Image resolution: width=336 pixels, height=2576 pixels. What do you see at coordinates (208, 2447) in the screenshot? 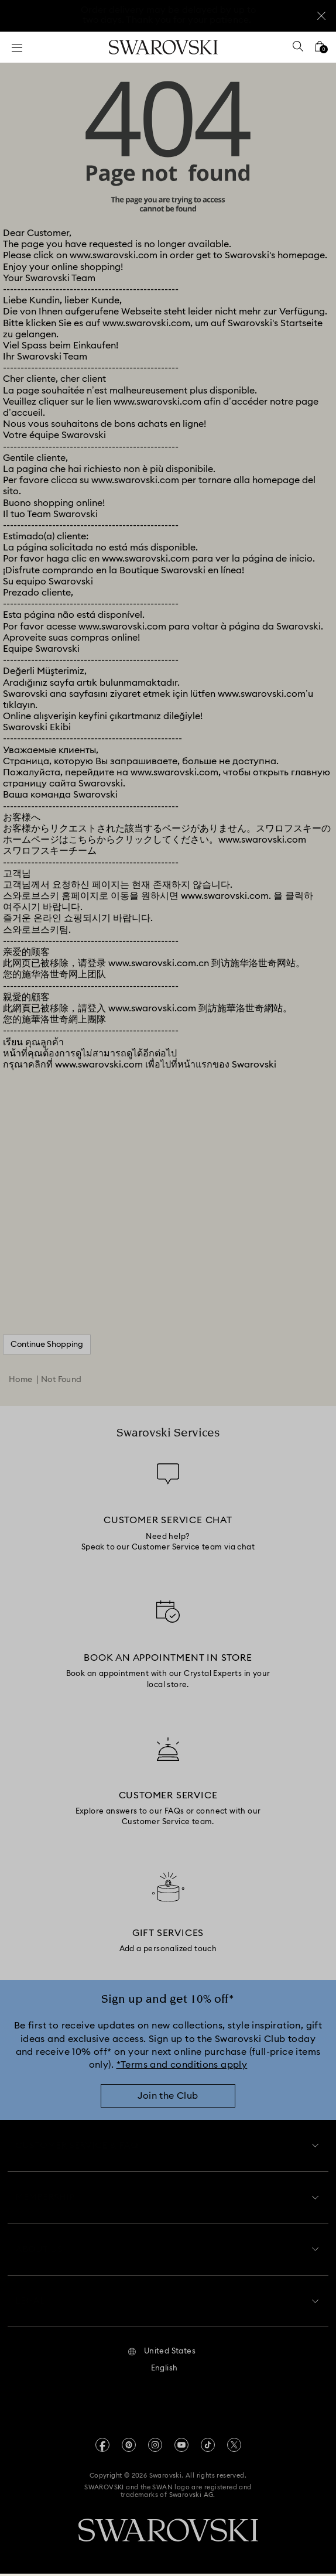
I see `[Tiktok]` at bounding box center [208, 2447].